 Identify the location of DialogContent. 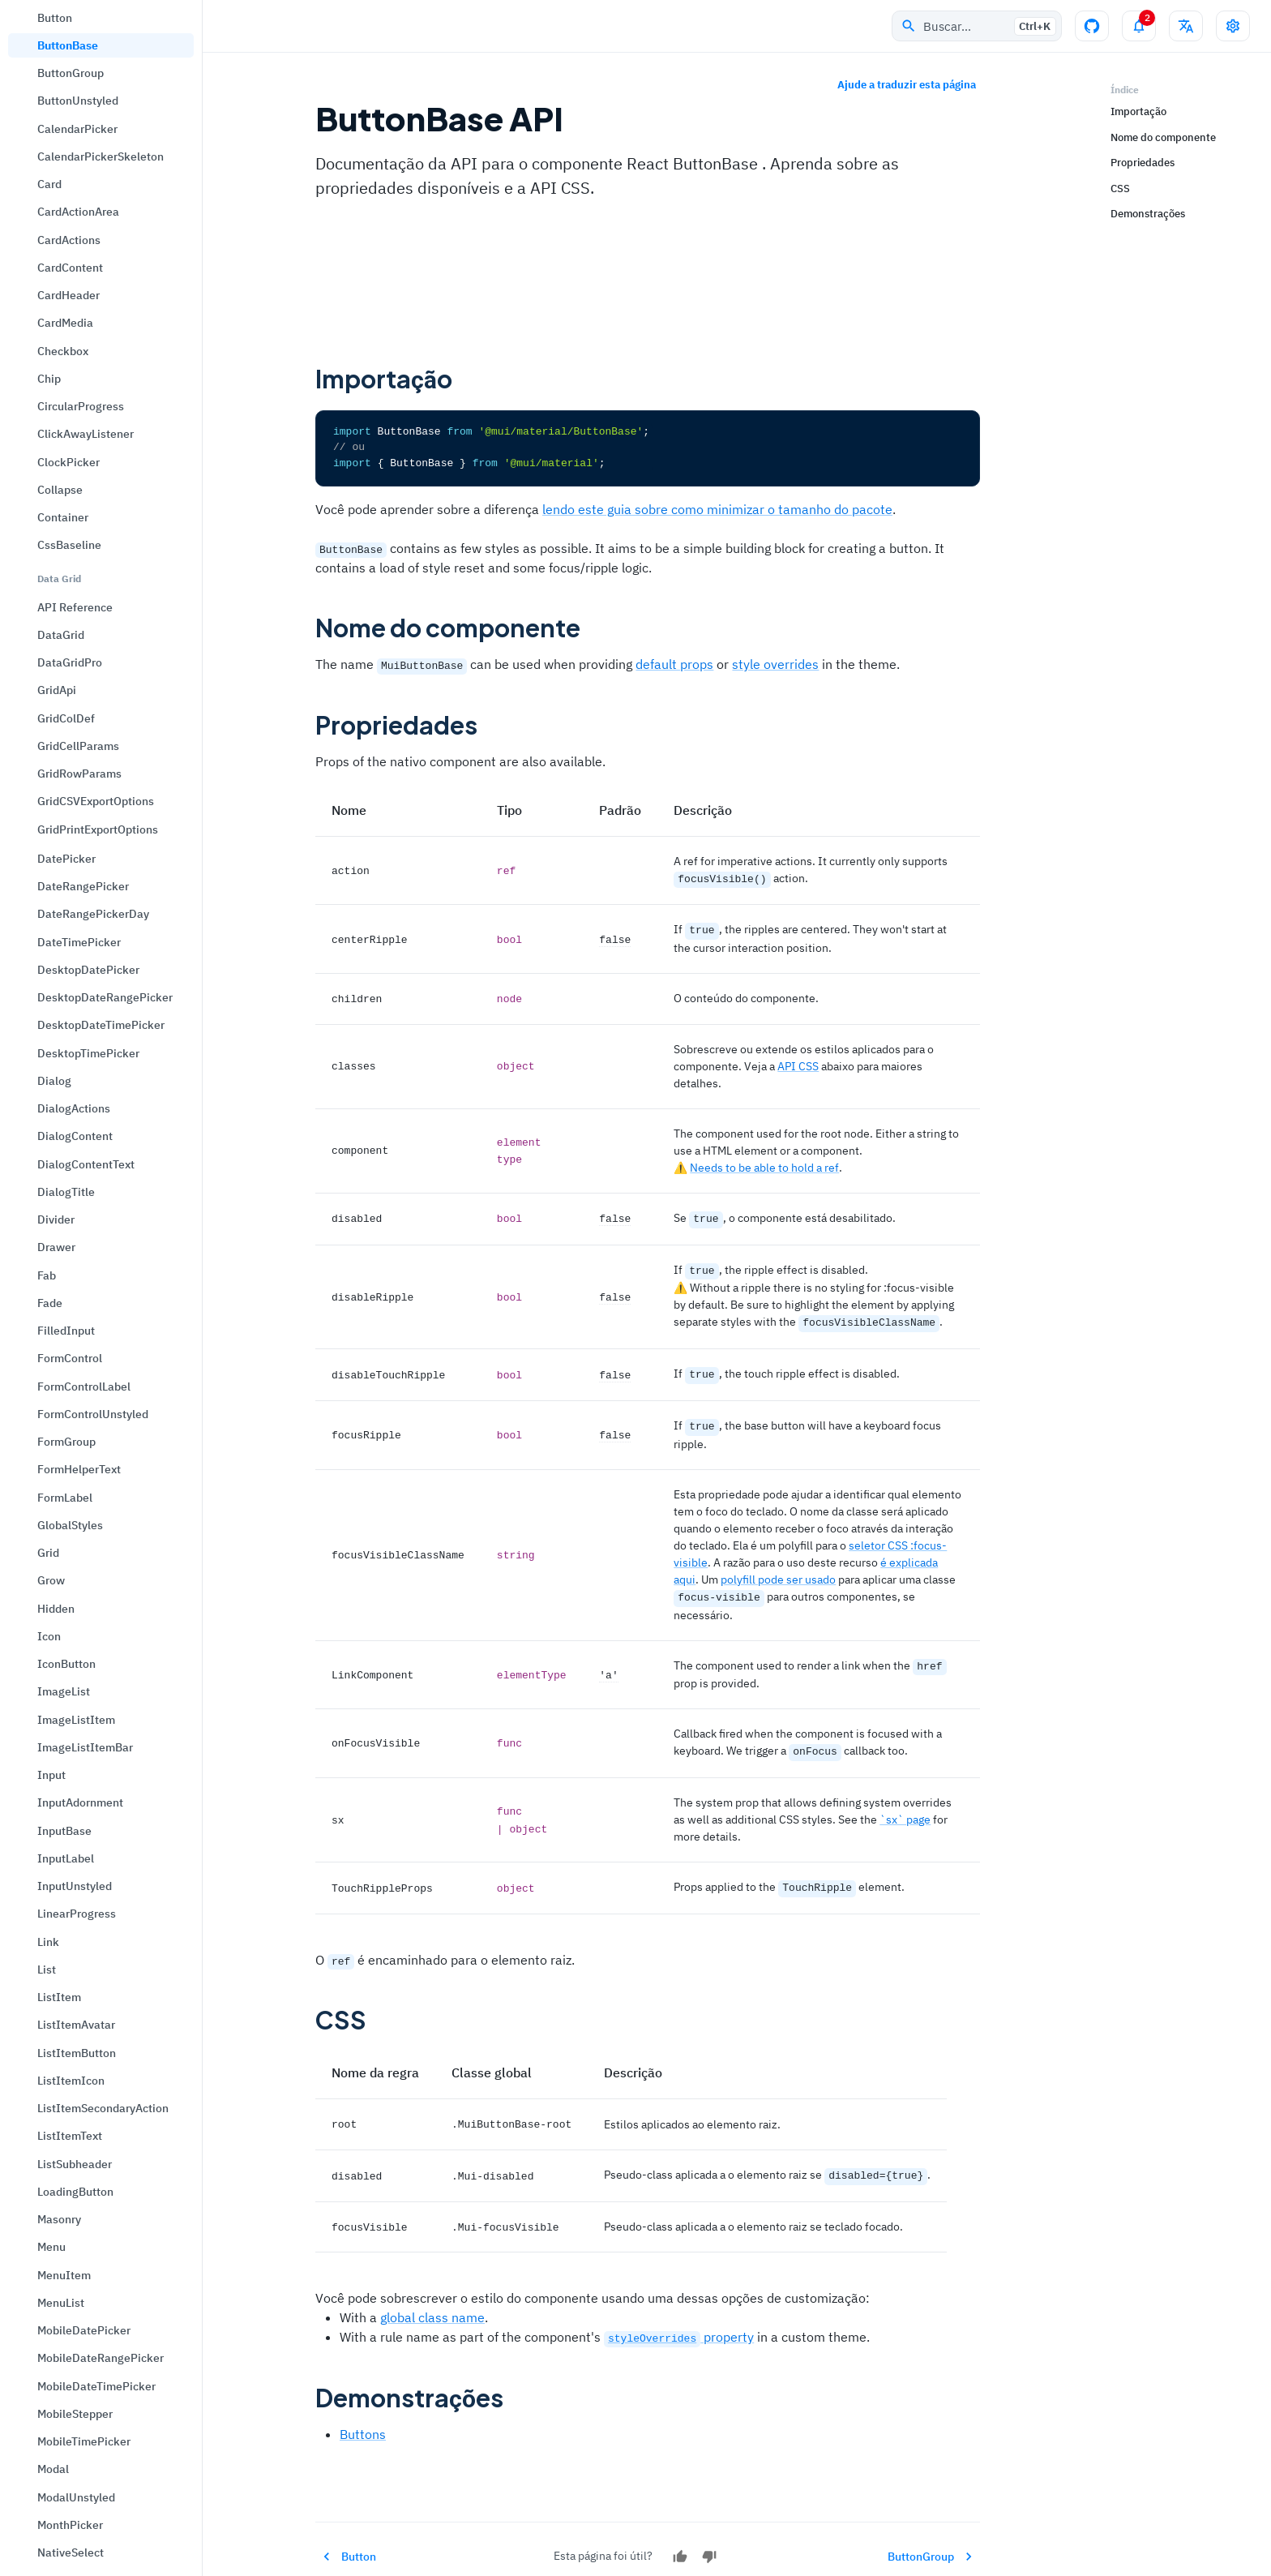
(75, 1136).